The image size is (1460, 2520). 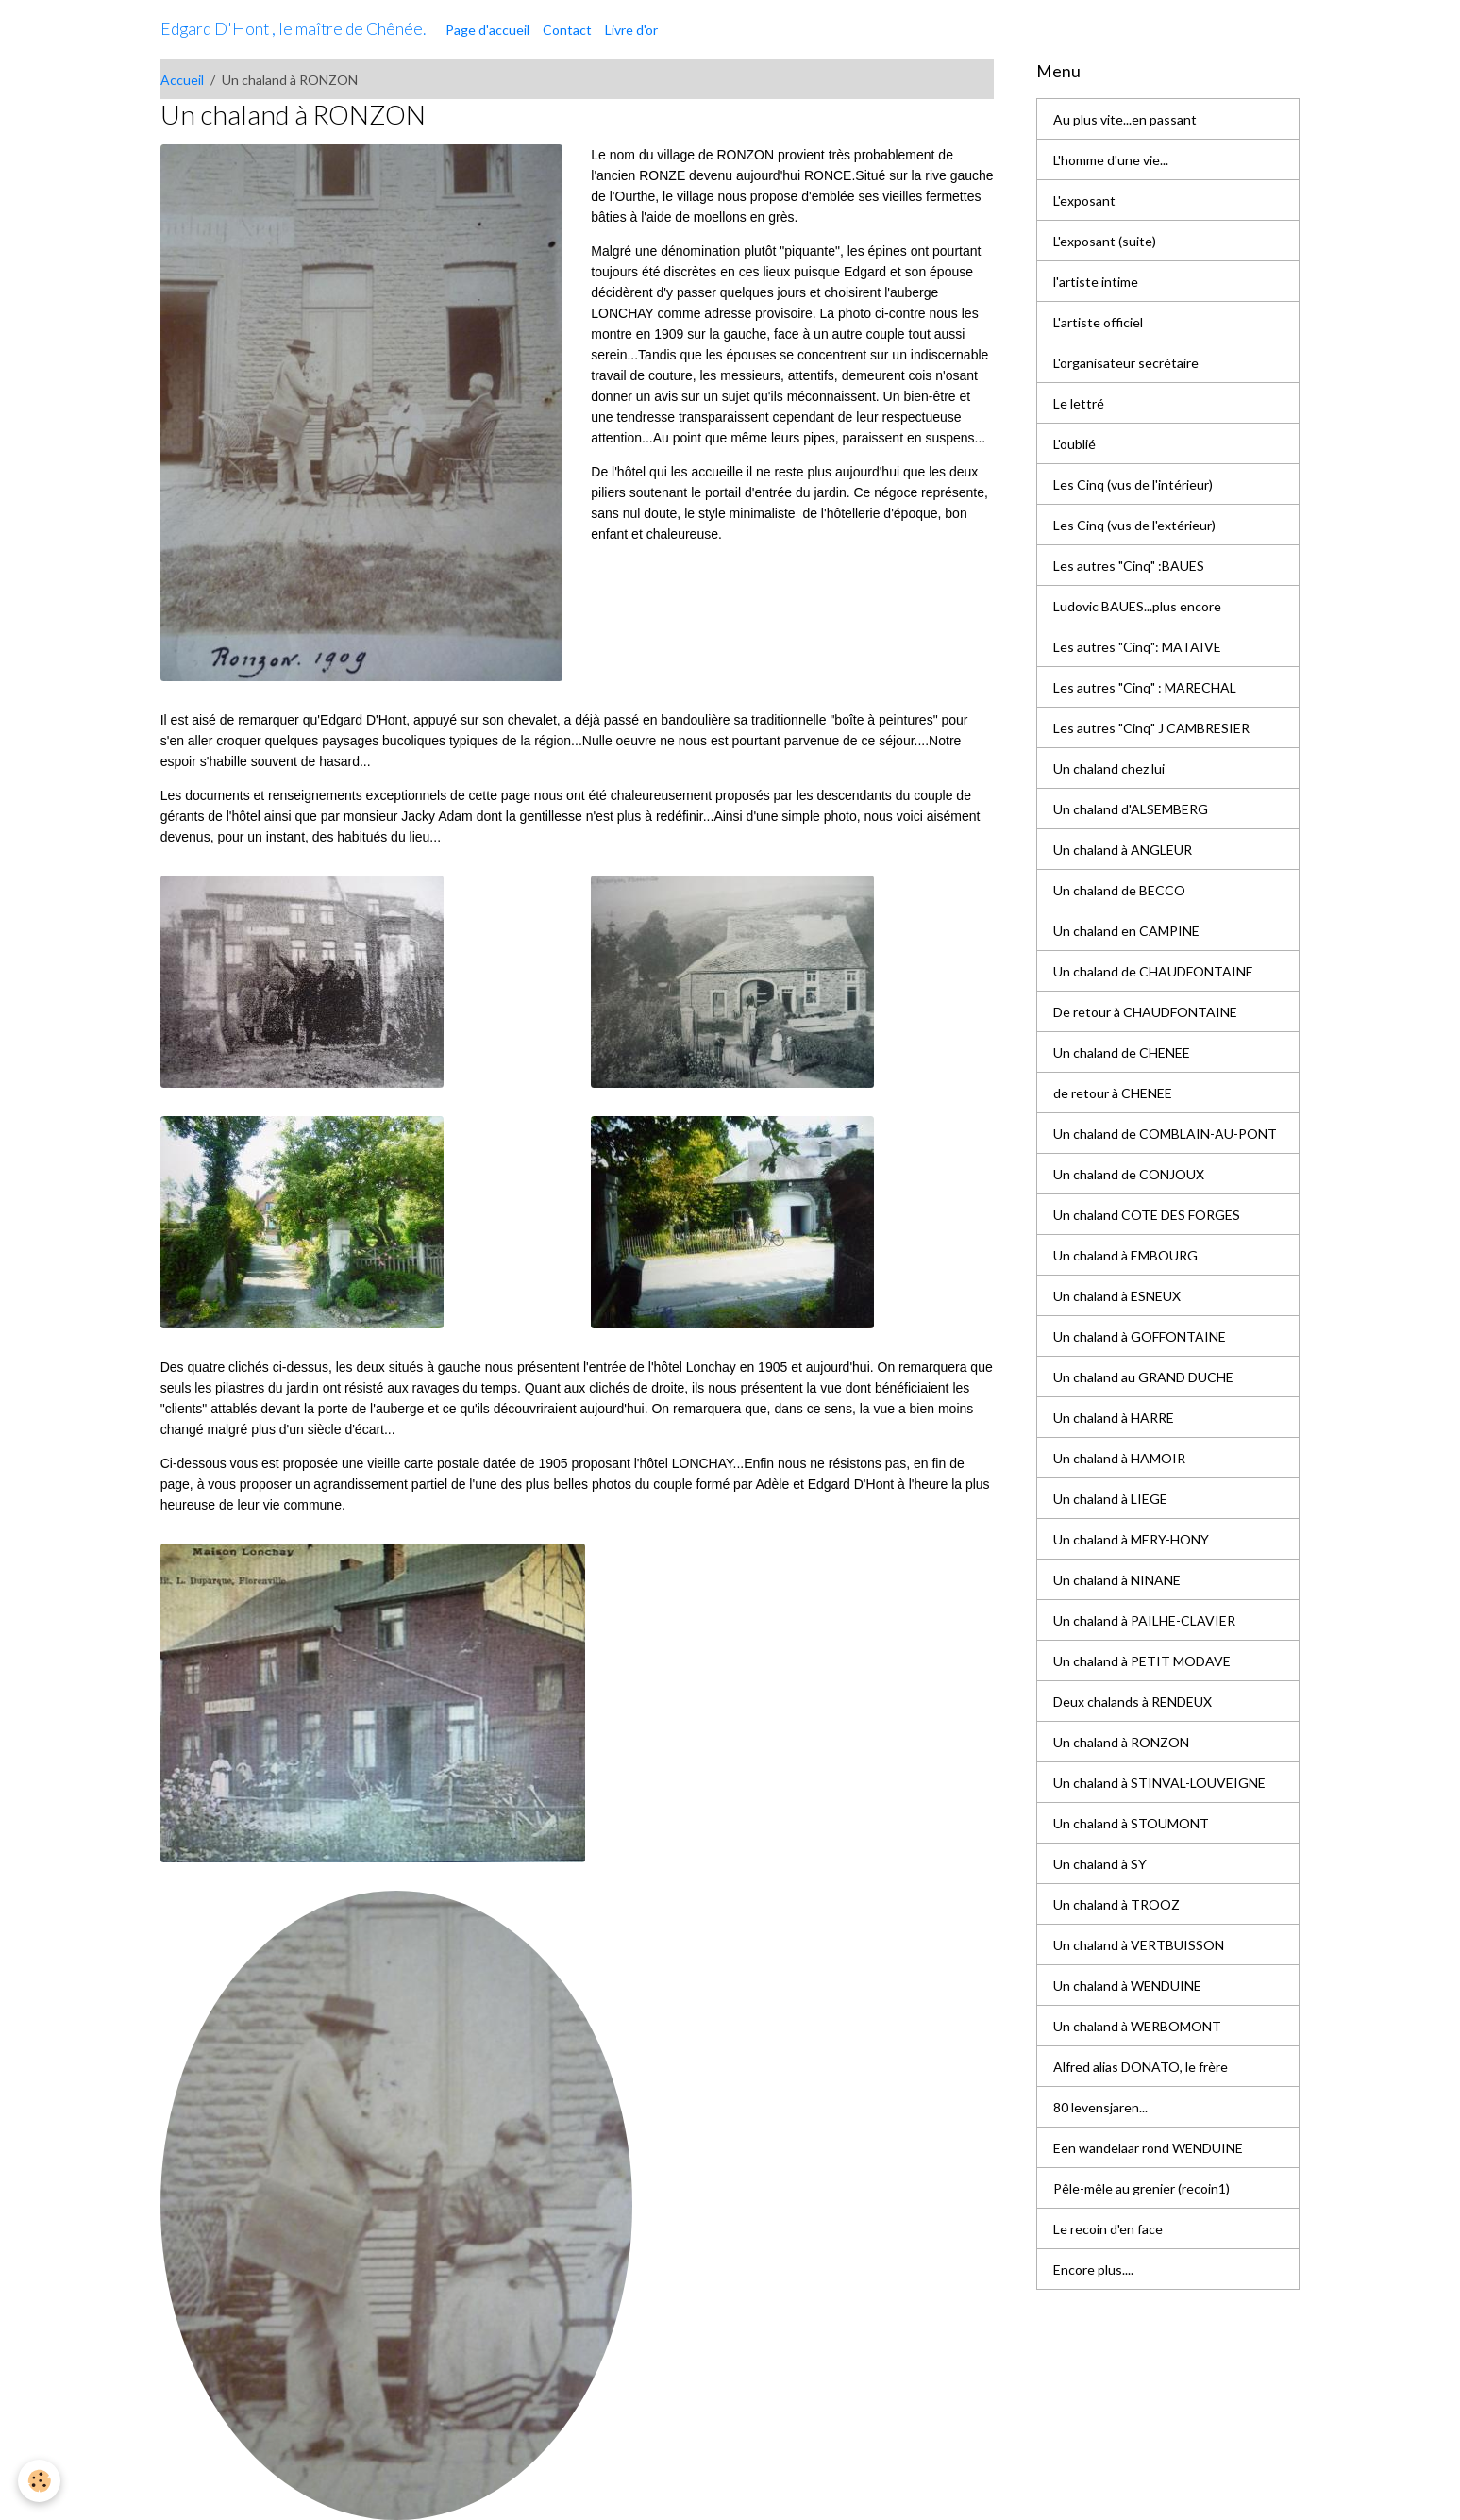 What do you see at coordinates (1112, 1093) in the screenshot?
I see `de retour à CHENEE` at bounding box center [1112, 1093].